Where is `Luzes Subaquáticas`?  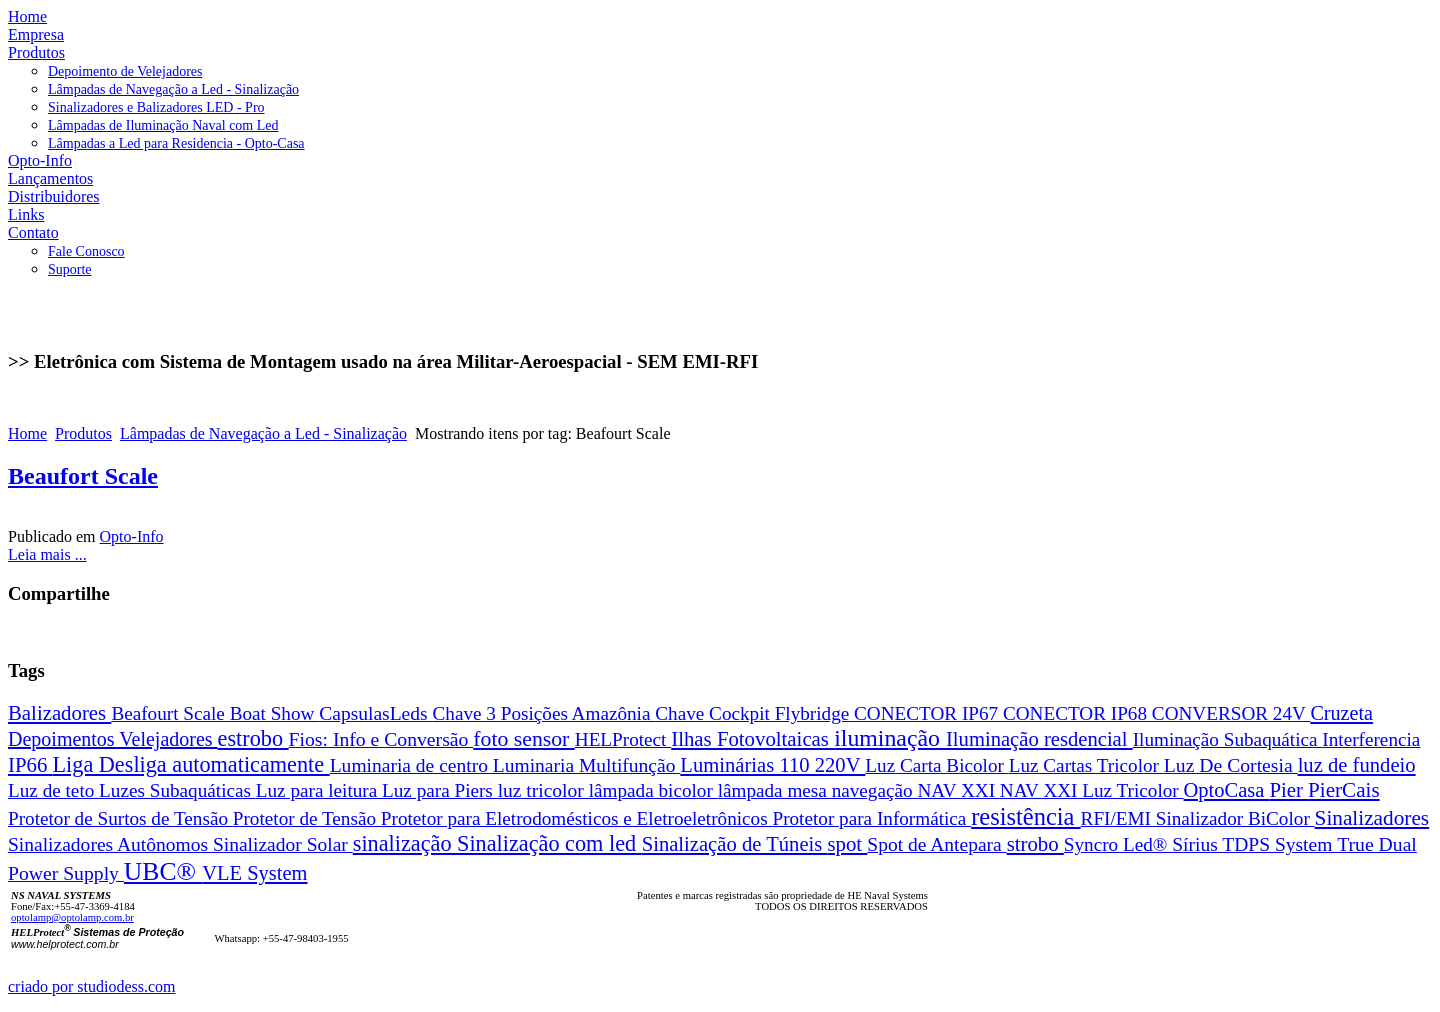
Luzes Subaquáticas is located at coordinates (177, 790).